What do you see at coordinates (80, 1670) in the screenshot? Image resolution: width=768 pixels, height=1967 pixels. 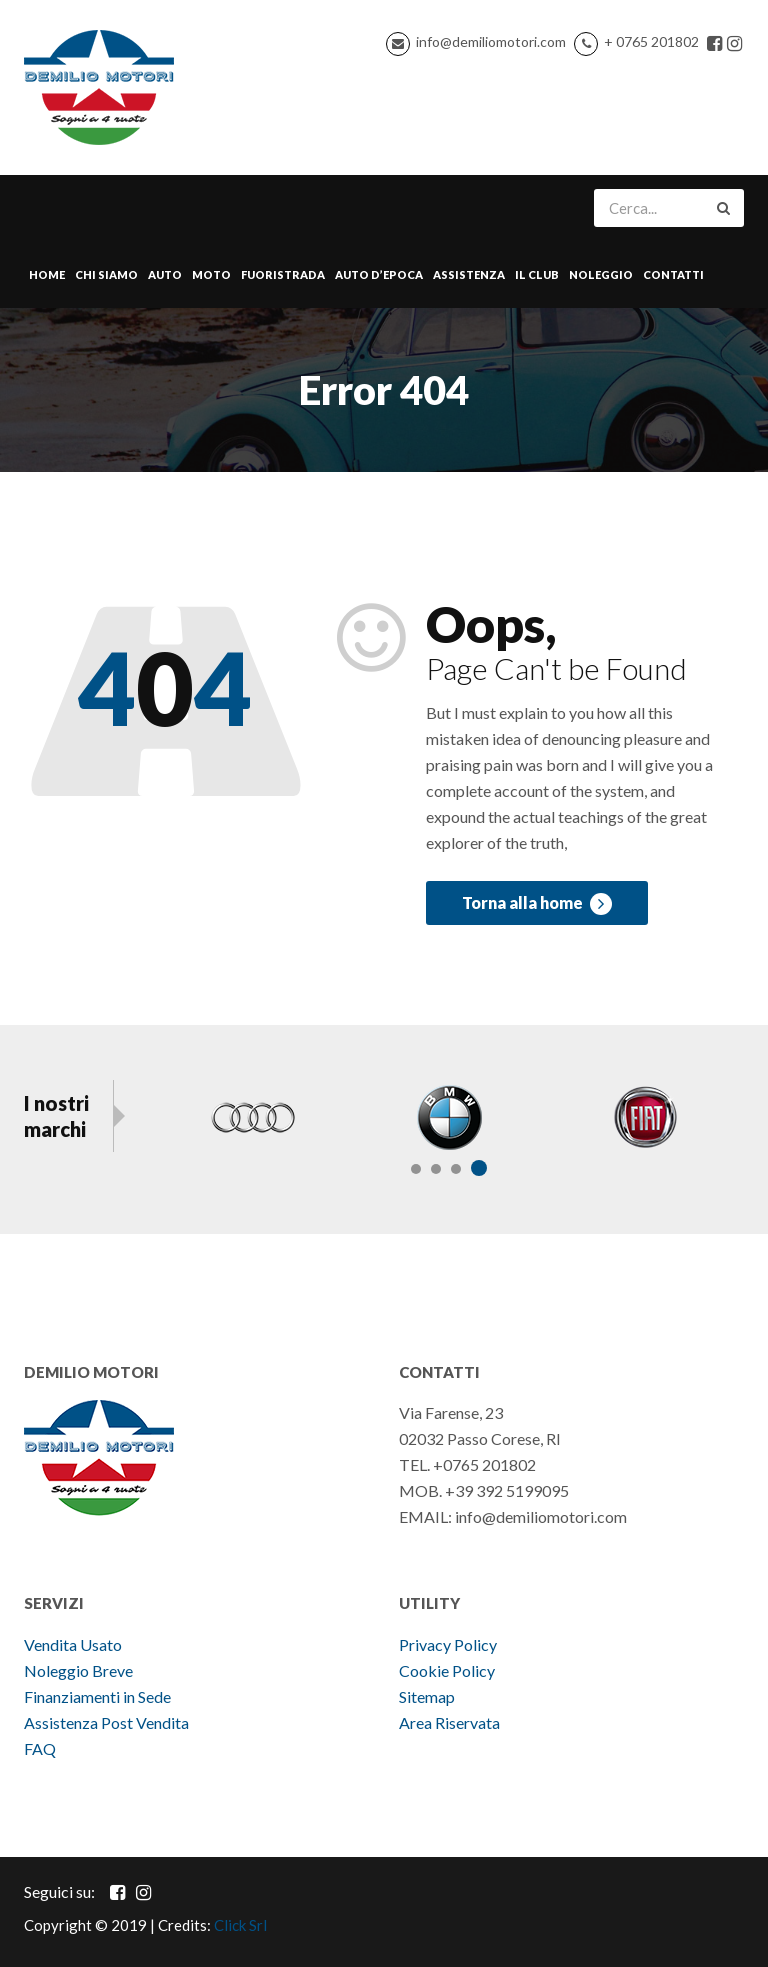 I see `Noleggio Breve` at bounding box center [80, 1670].